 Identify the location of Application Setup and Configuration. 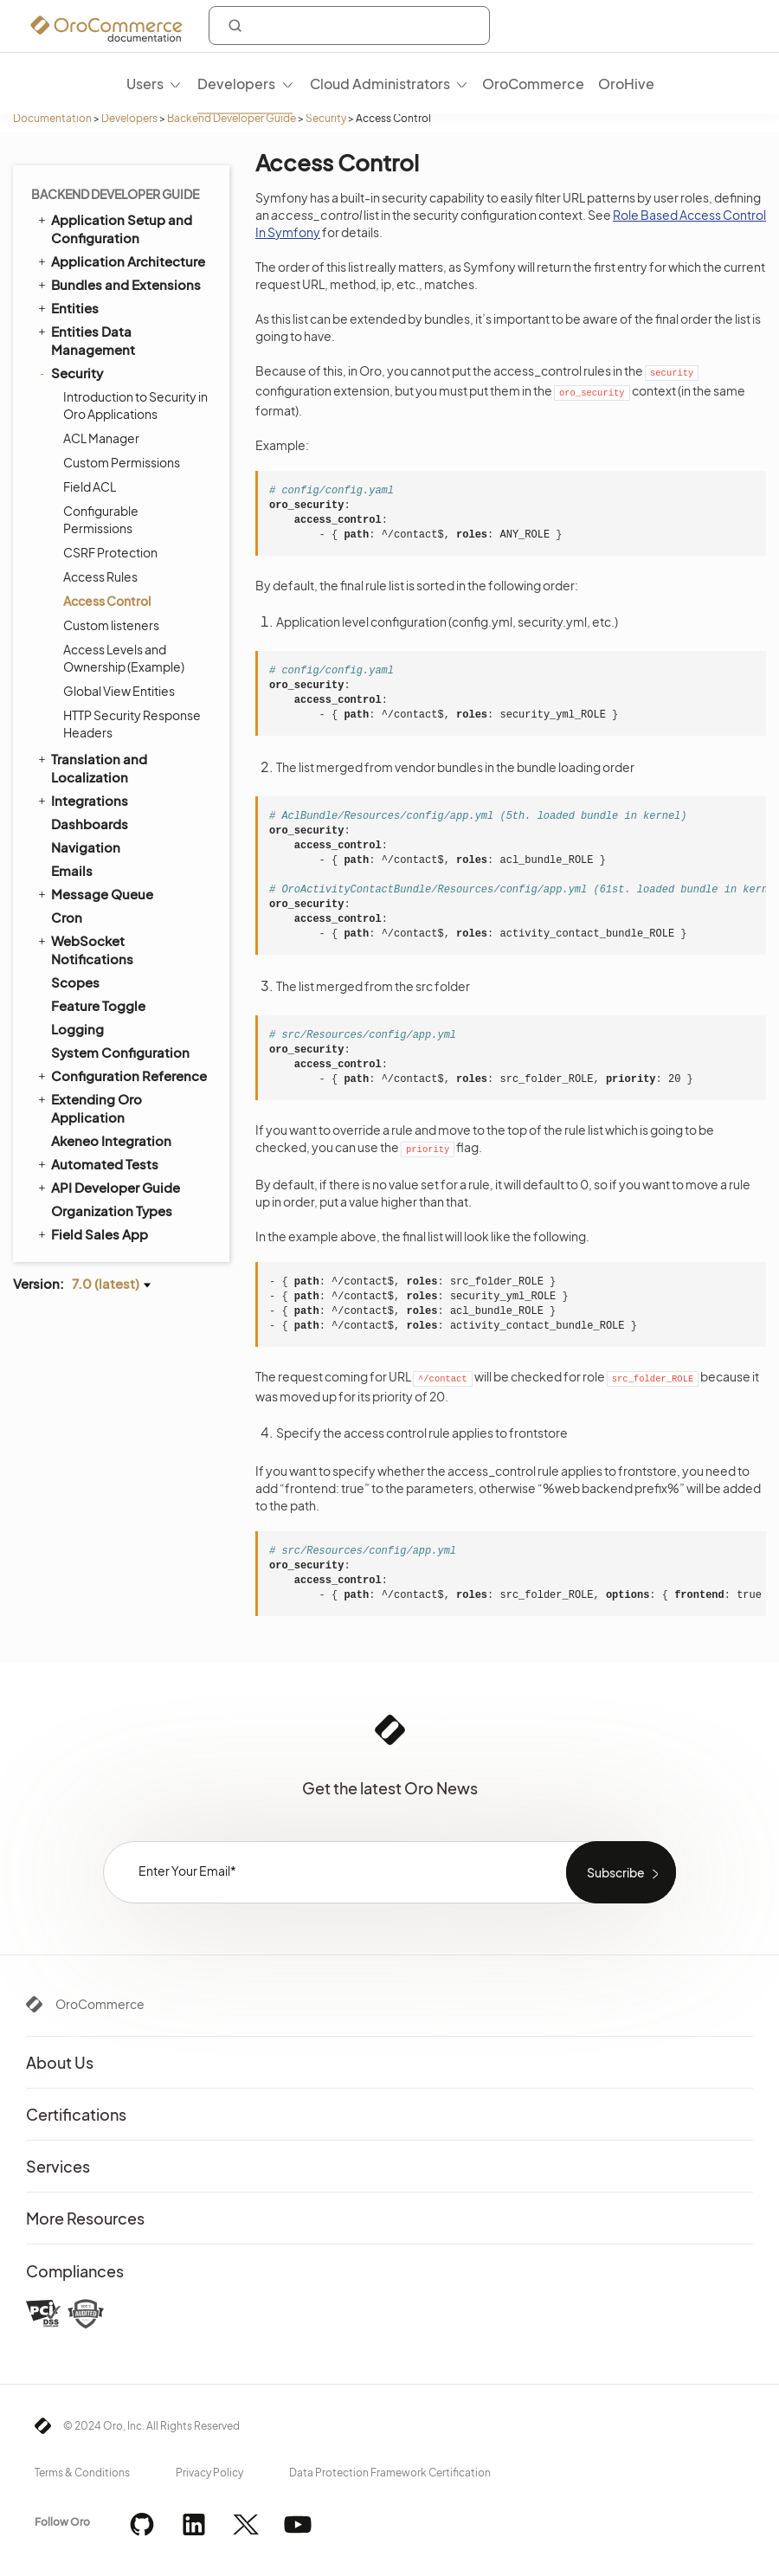
(113, 228).